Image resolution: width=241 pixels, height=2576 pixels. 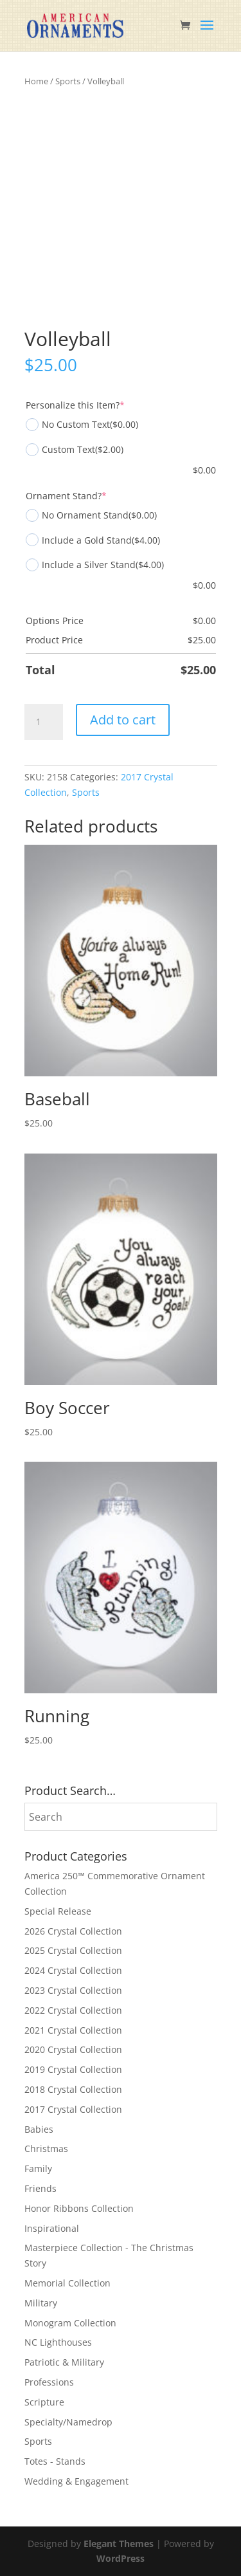 I want to click on Add to cart, so click(x=123, y=719).